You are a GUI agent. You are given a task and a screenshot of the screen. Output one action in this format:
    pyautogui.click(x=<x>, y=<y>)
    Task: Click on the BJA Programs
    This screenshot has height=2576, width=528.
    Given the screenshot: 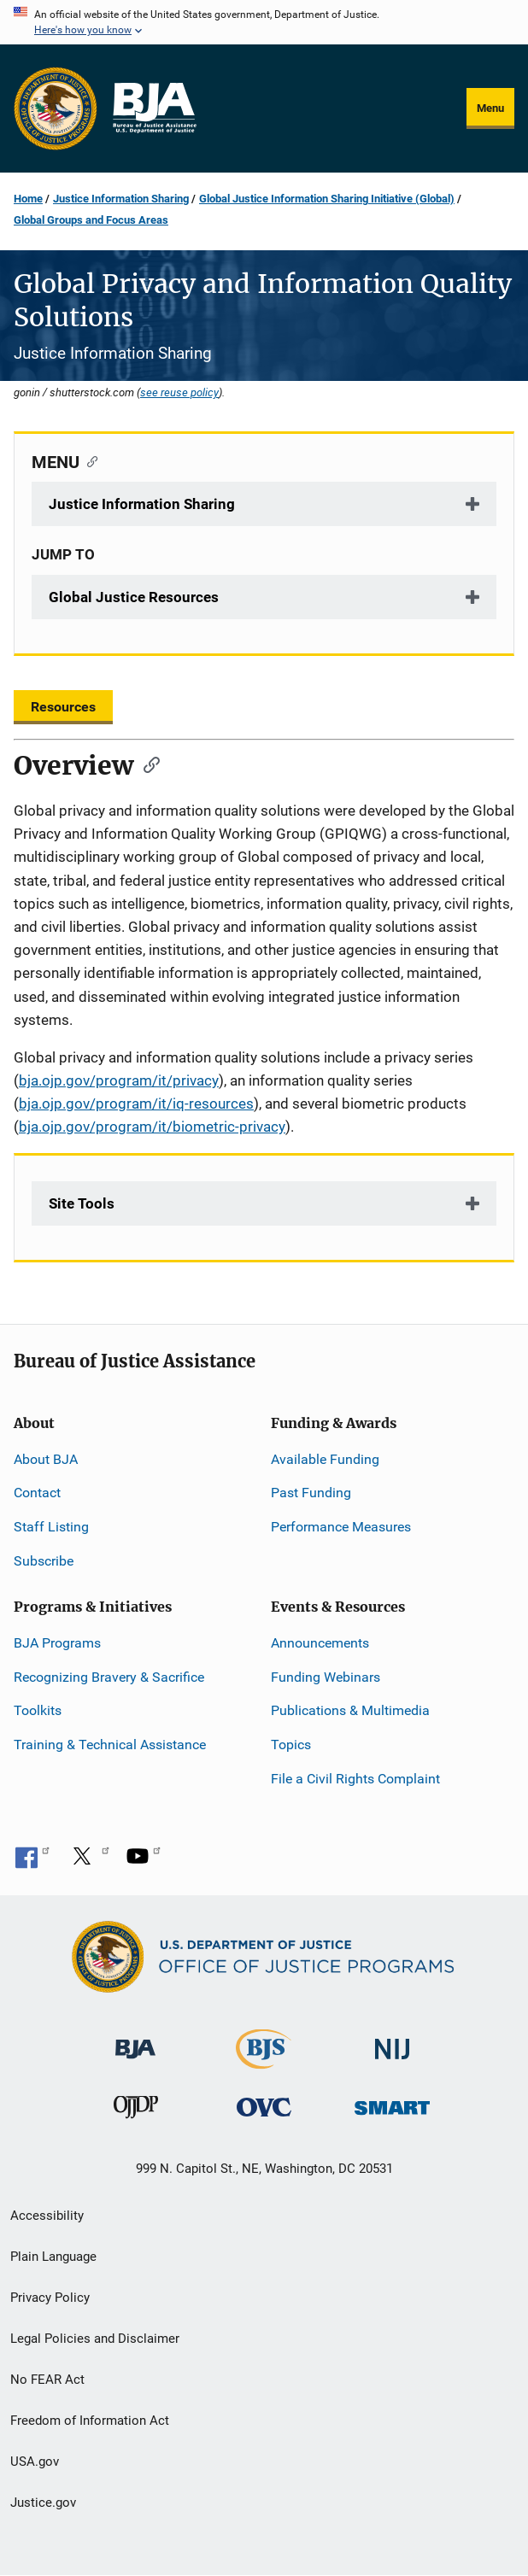 What is the action you would take?
    pyautogui.click(x=57, y=1643)
    